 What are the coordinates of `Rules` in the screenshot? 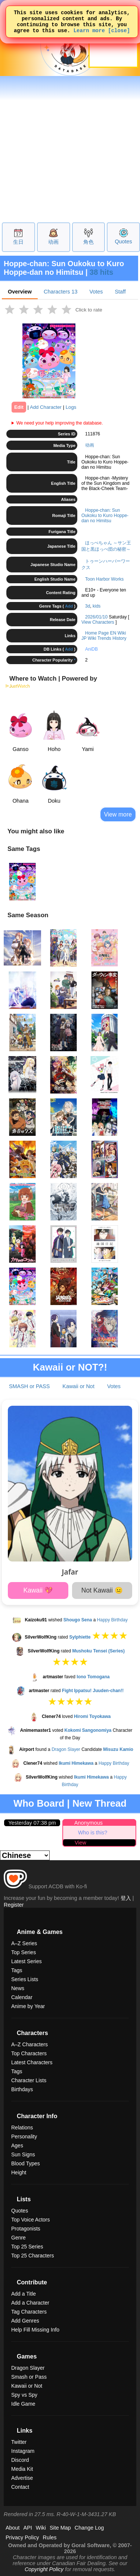 It's located at (50, 2537).